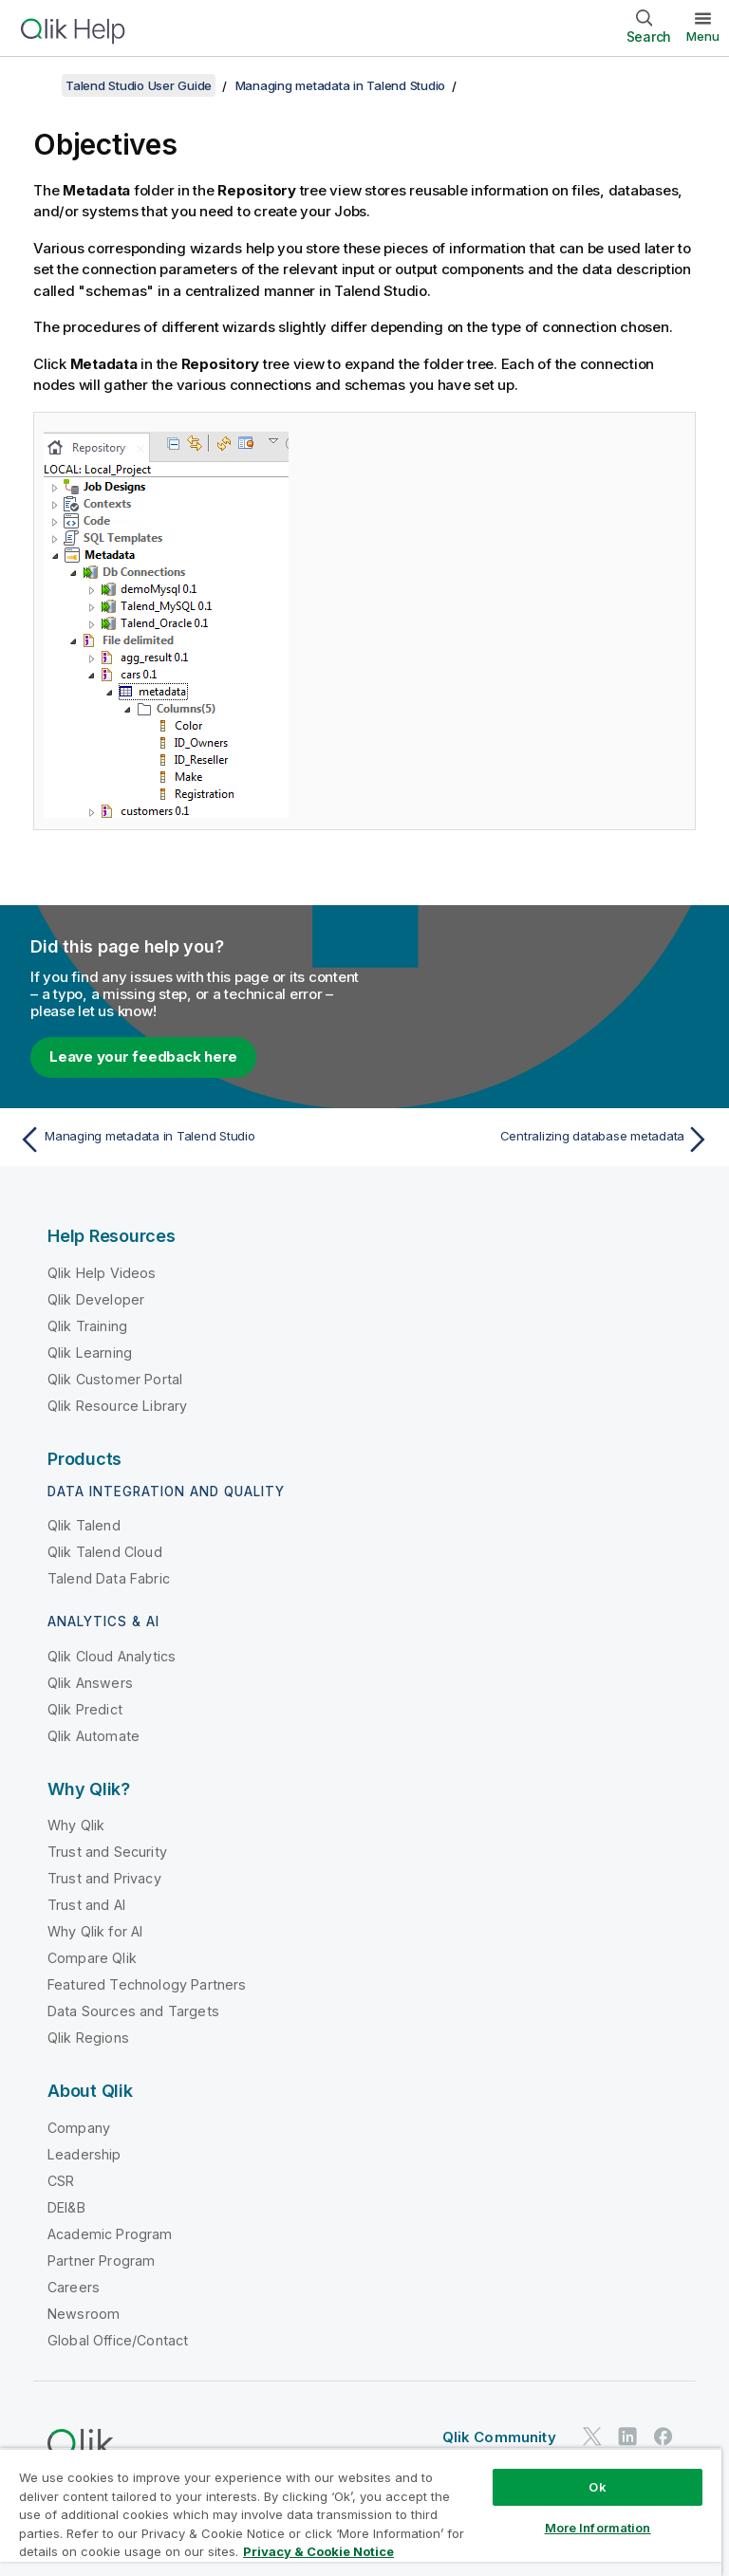 This screenshot has width=729, height=2576. Describe the element at coordinates (104, 1878) in the screenshot. I see `Trust and Privacy` at that location.